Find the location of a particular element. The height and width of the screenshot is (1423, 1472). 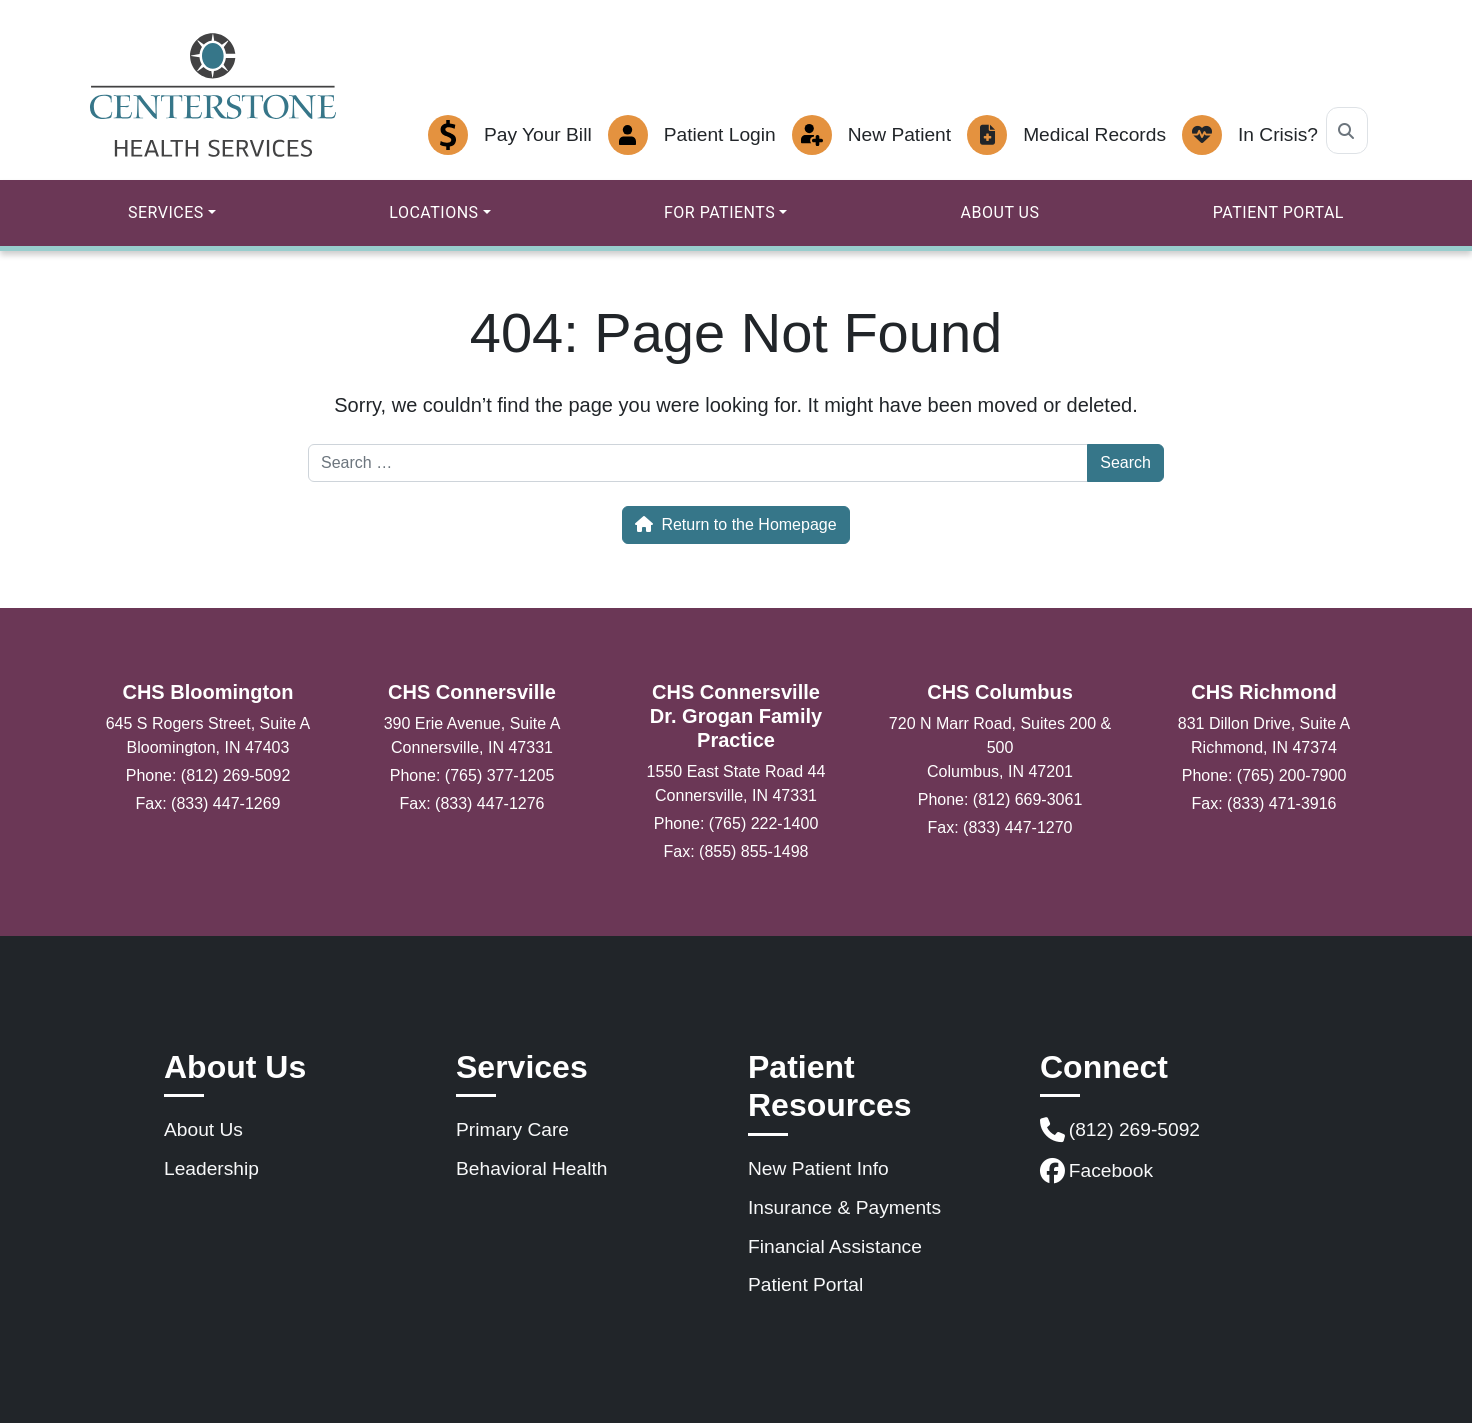

(812) 269-5092 is located at coordinates (1120, 1130).